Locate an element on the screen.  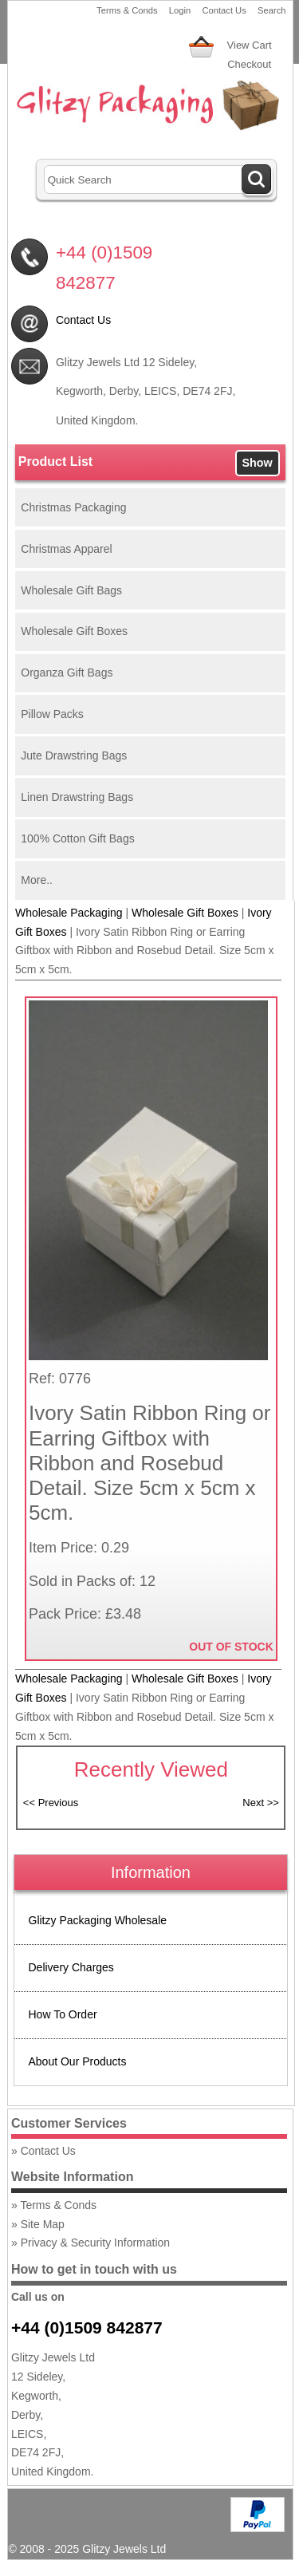
100% Cotton Gift Bags is located at coordinates (77, 838).